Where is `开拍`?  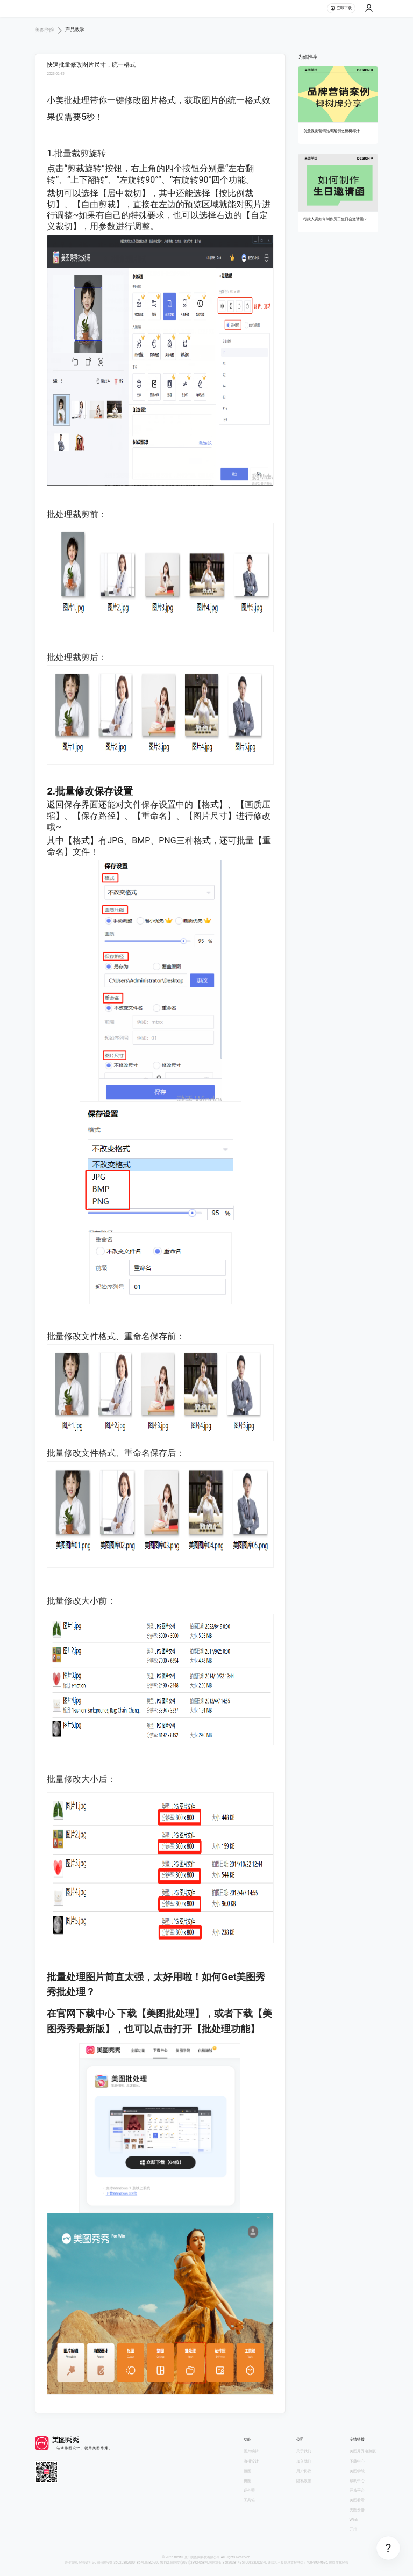
开拍 is located at coordinates (353, 2529).